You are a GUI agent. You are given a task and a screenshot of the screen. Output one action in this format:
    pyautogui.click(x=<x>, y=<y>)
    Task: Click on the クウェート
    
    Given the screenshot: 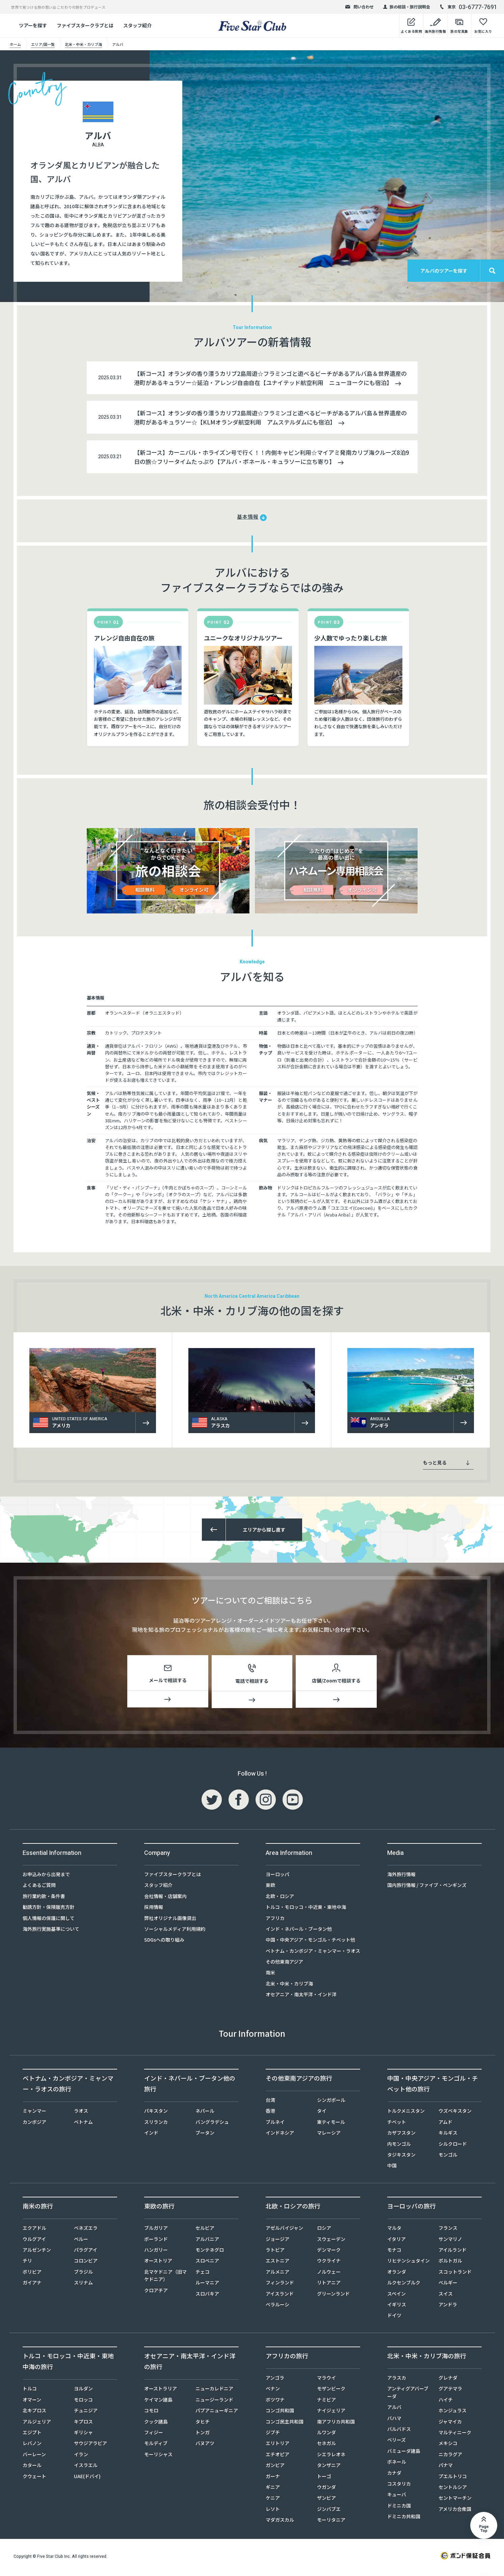 What is the action you would take?
    pyautogui.click(x=34, y=2478)
    